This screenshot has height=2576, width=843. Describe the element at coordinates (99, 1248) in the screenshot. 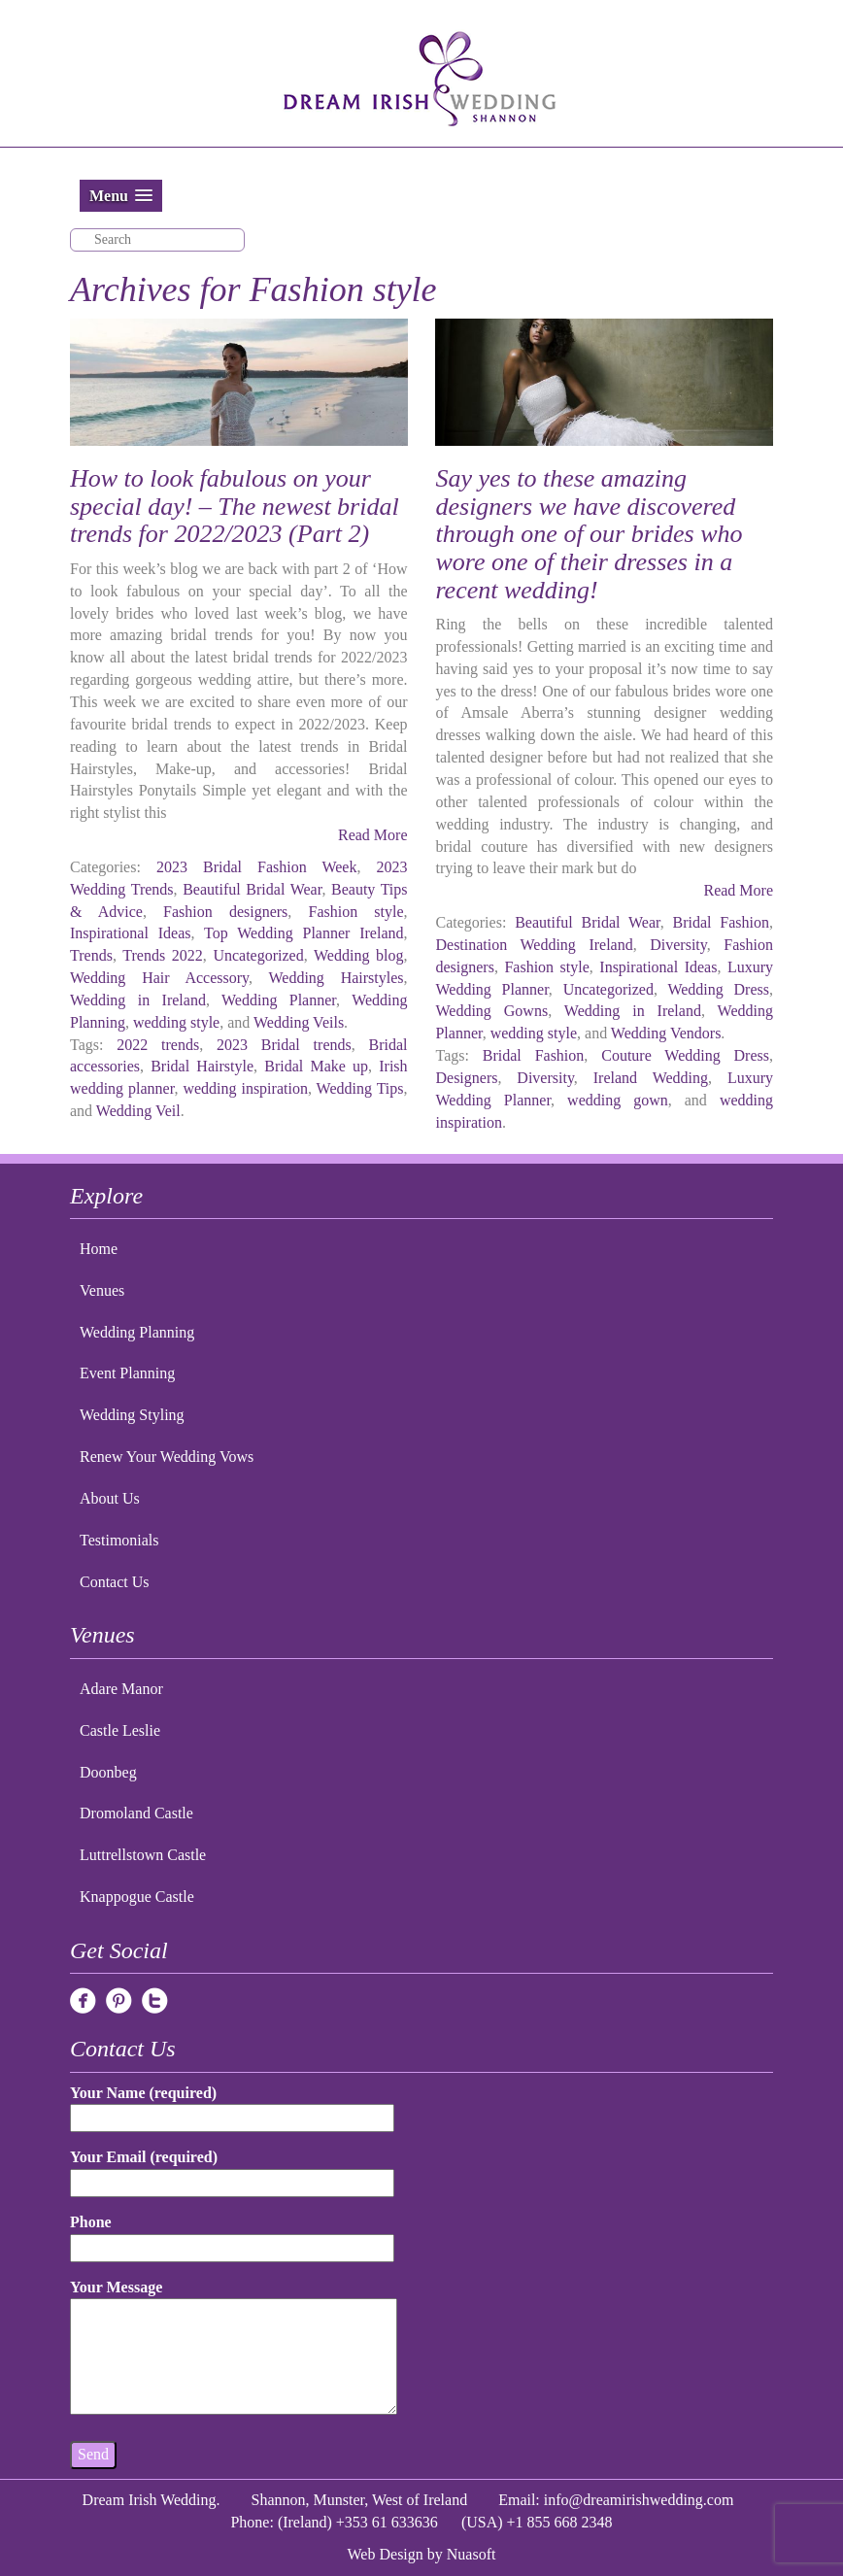

I see `Home` at that location.